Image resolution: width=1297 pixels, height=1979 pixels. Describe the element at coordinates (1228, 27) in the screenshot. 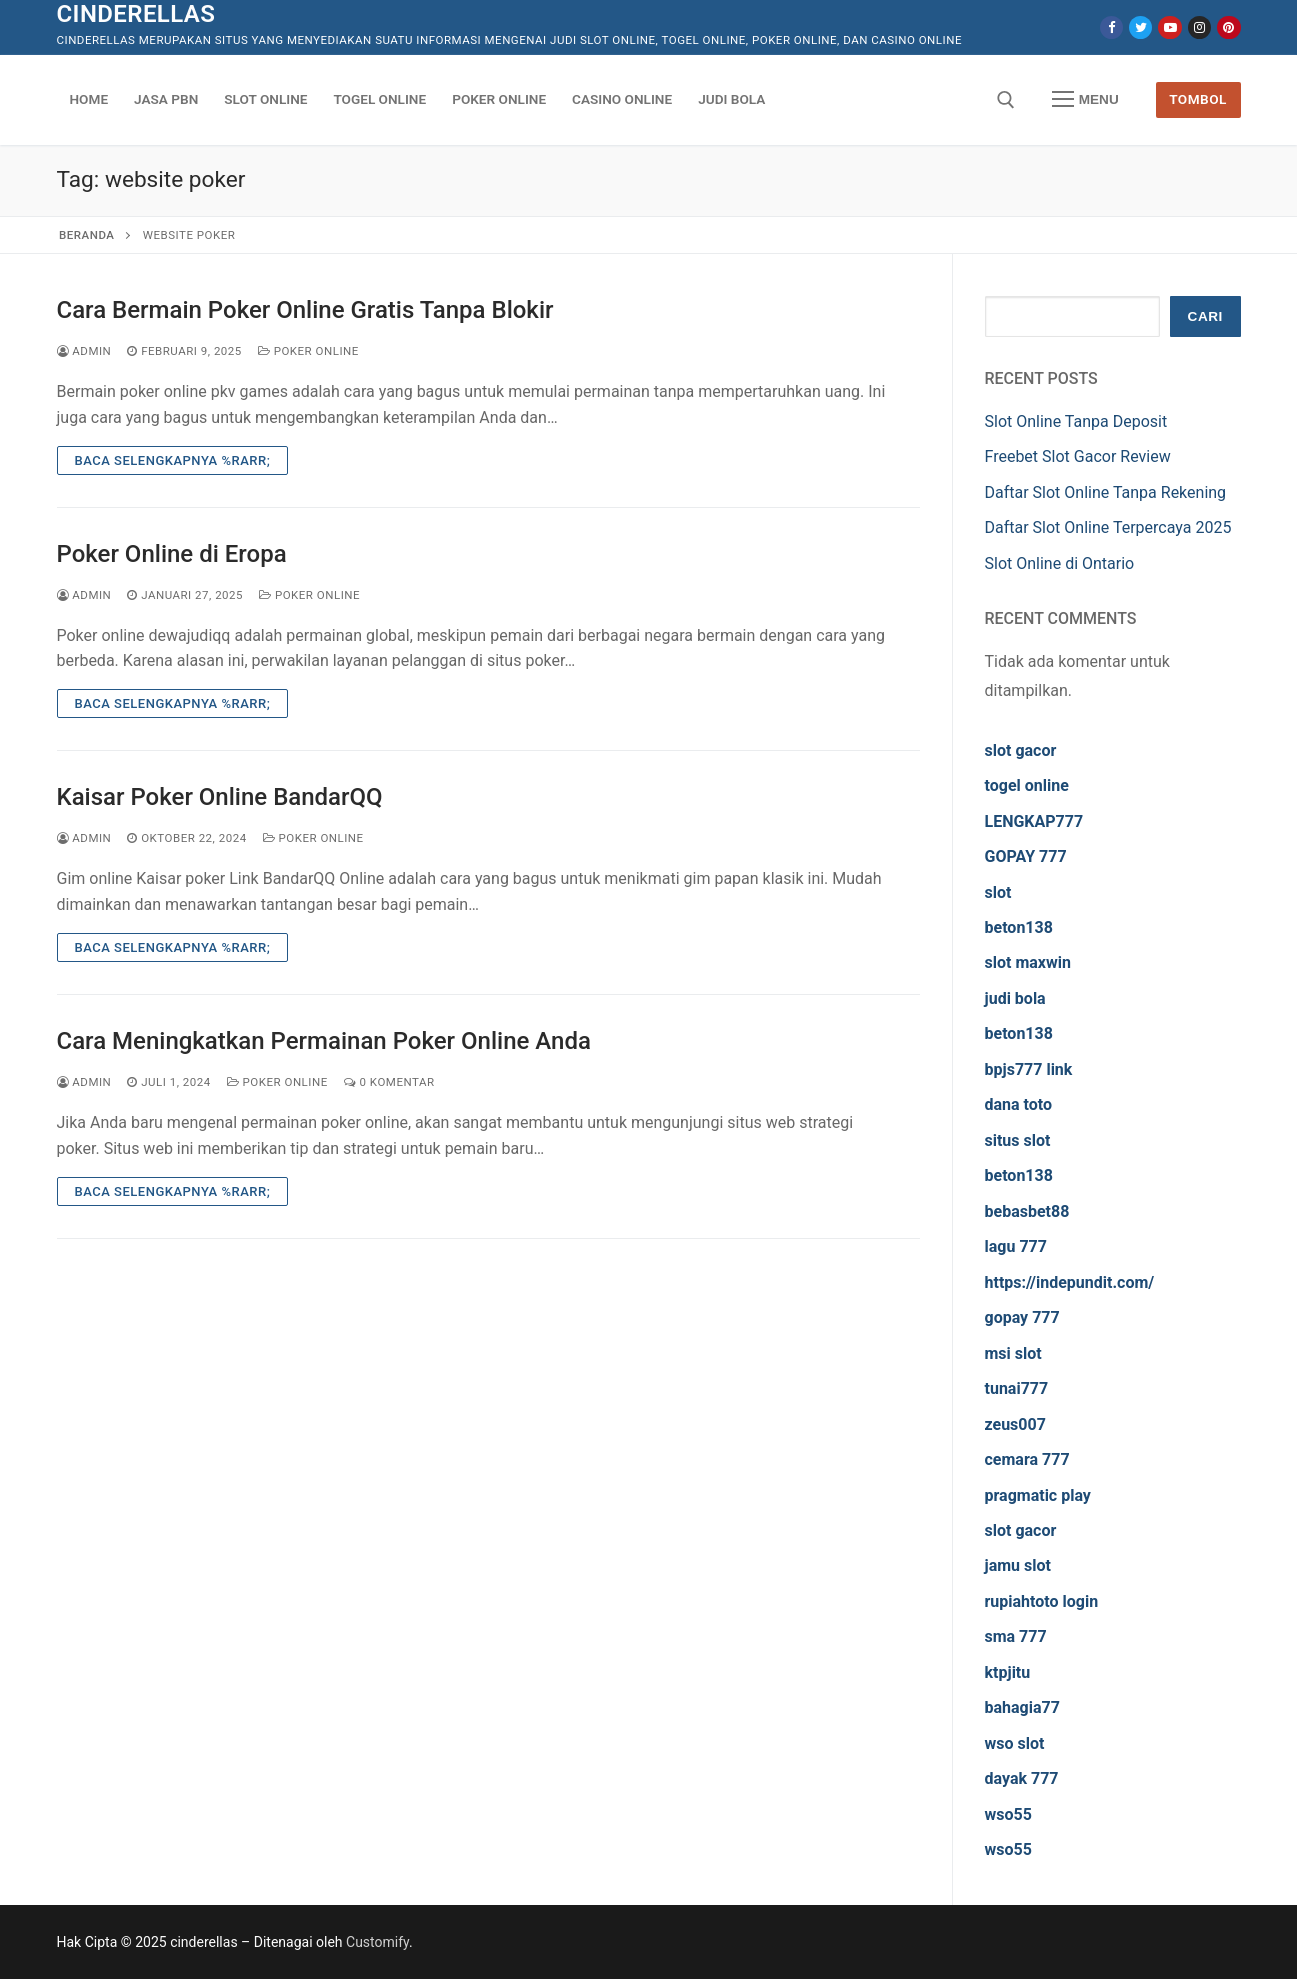

I see `[Pinterest]` at that location.